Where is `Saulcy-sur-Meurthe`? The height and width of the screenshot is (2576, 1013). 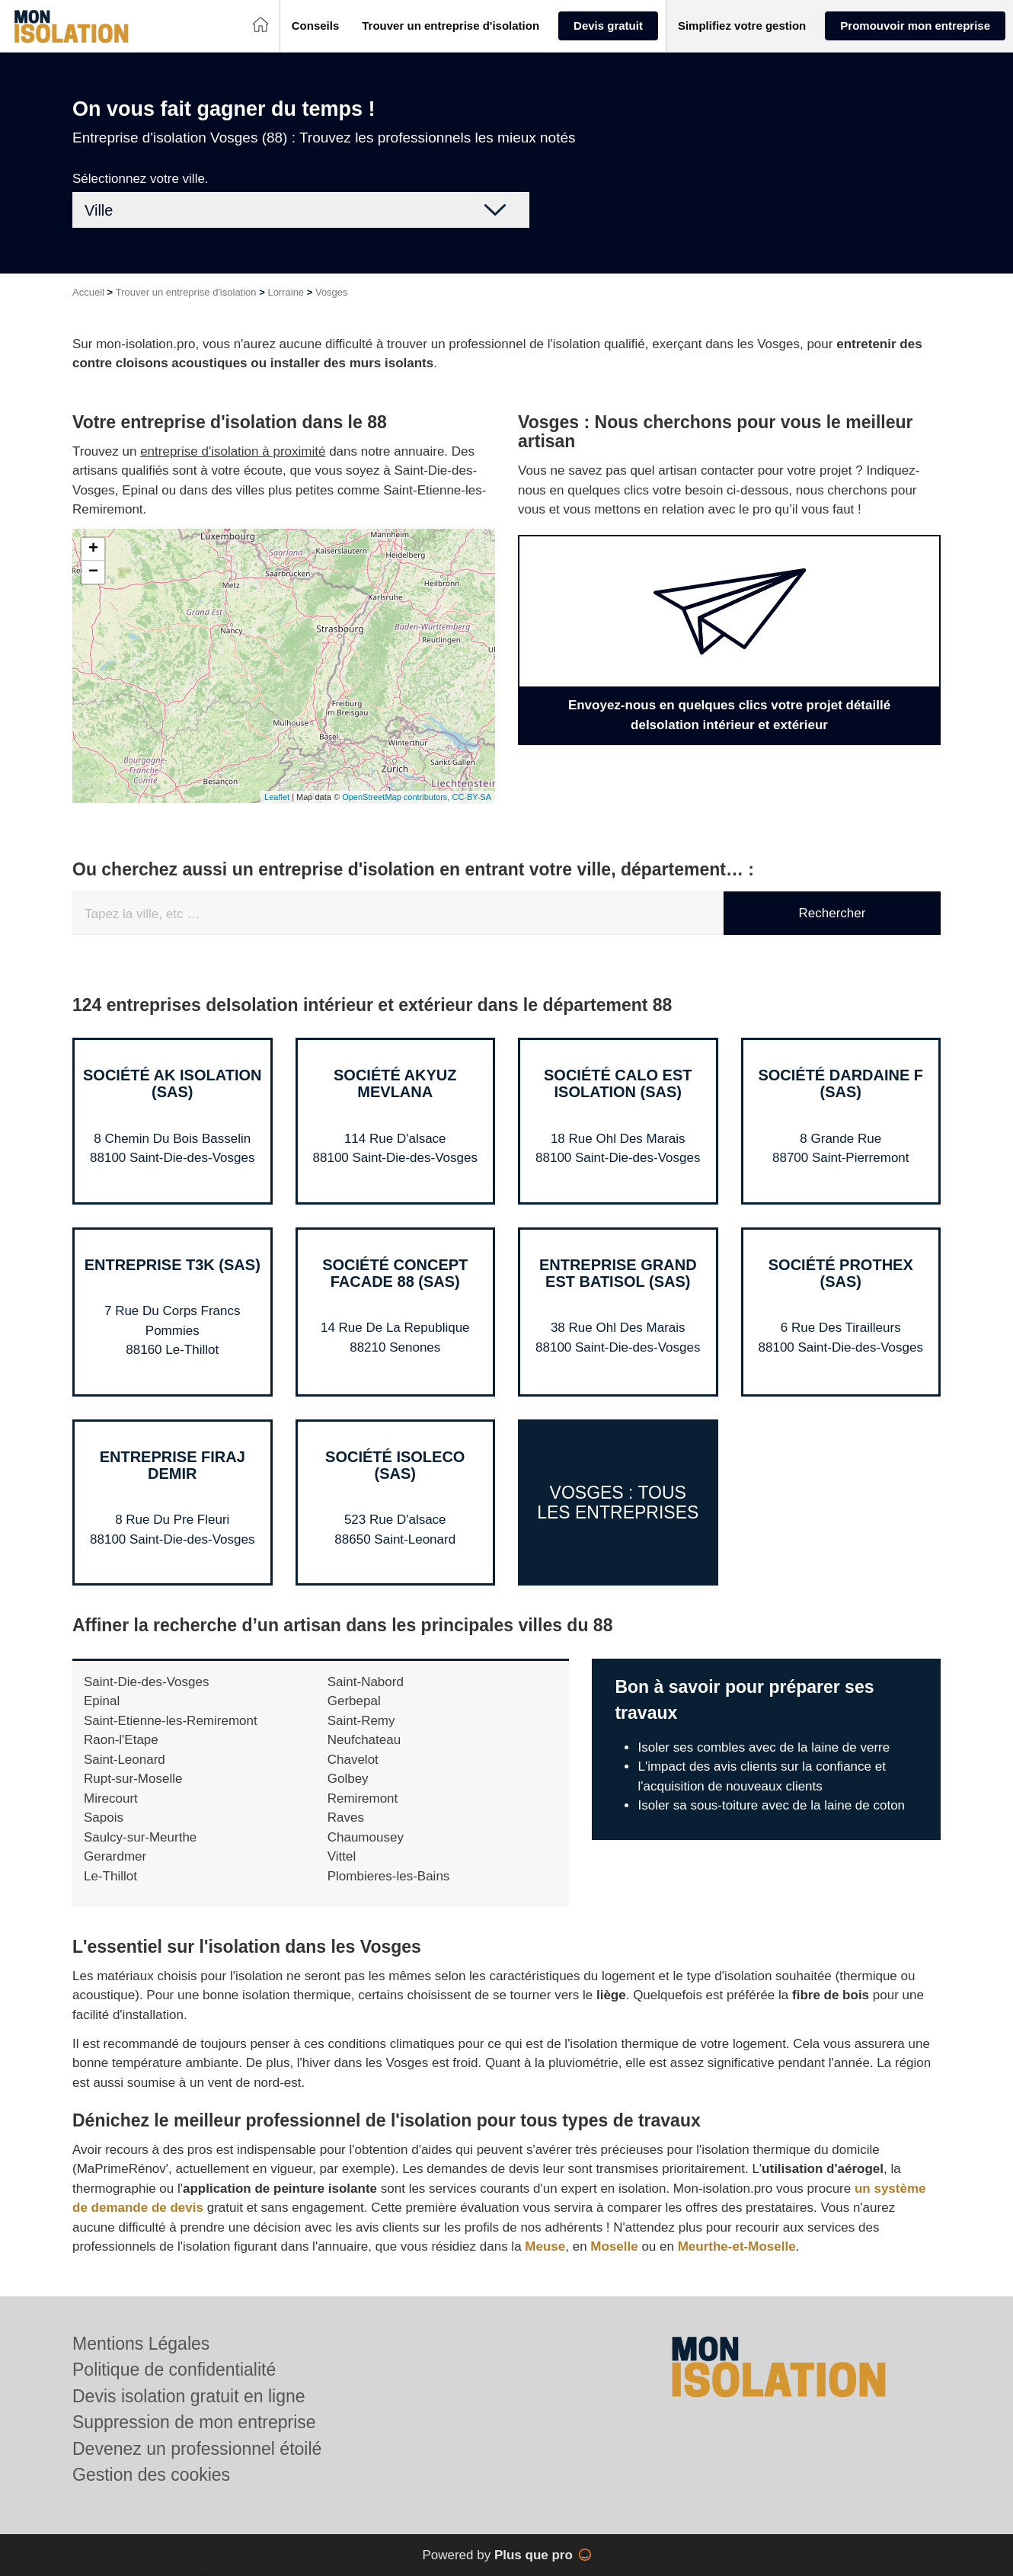
Saulcy-sur-Meurthe is located at coordinates (140, 1837).